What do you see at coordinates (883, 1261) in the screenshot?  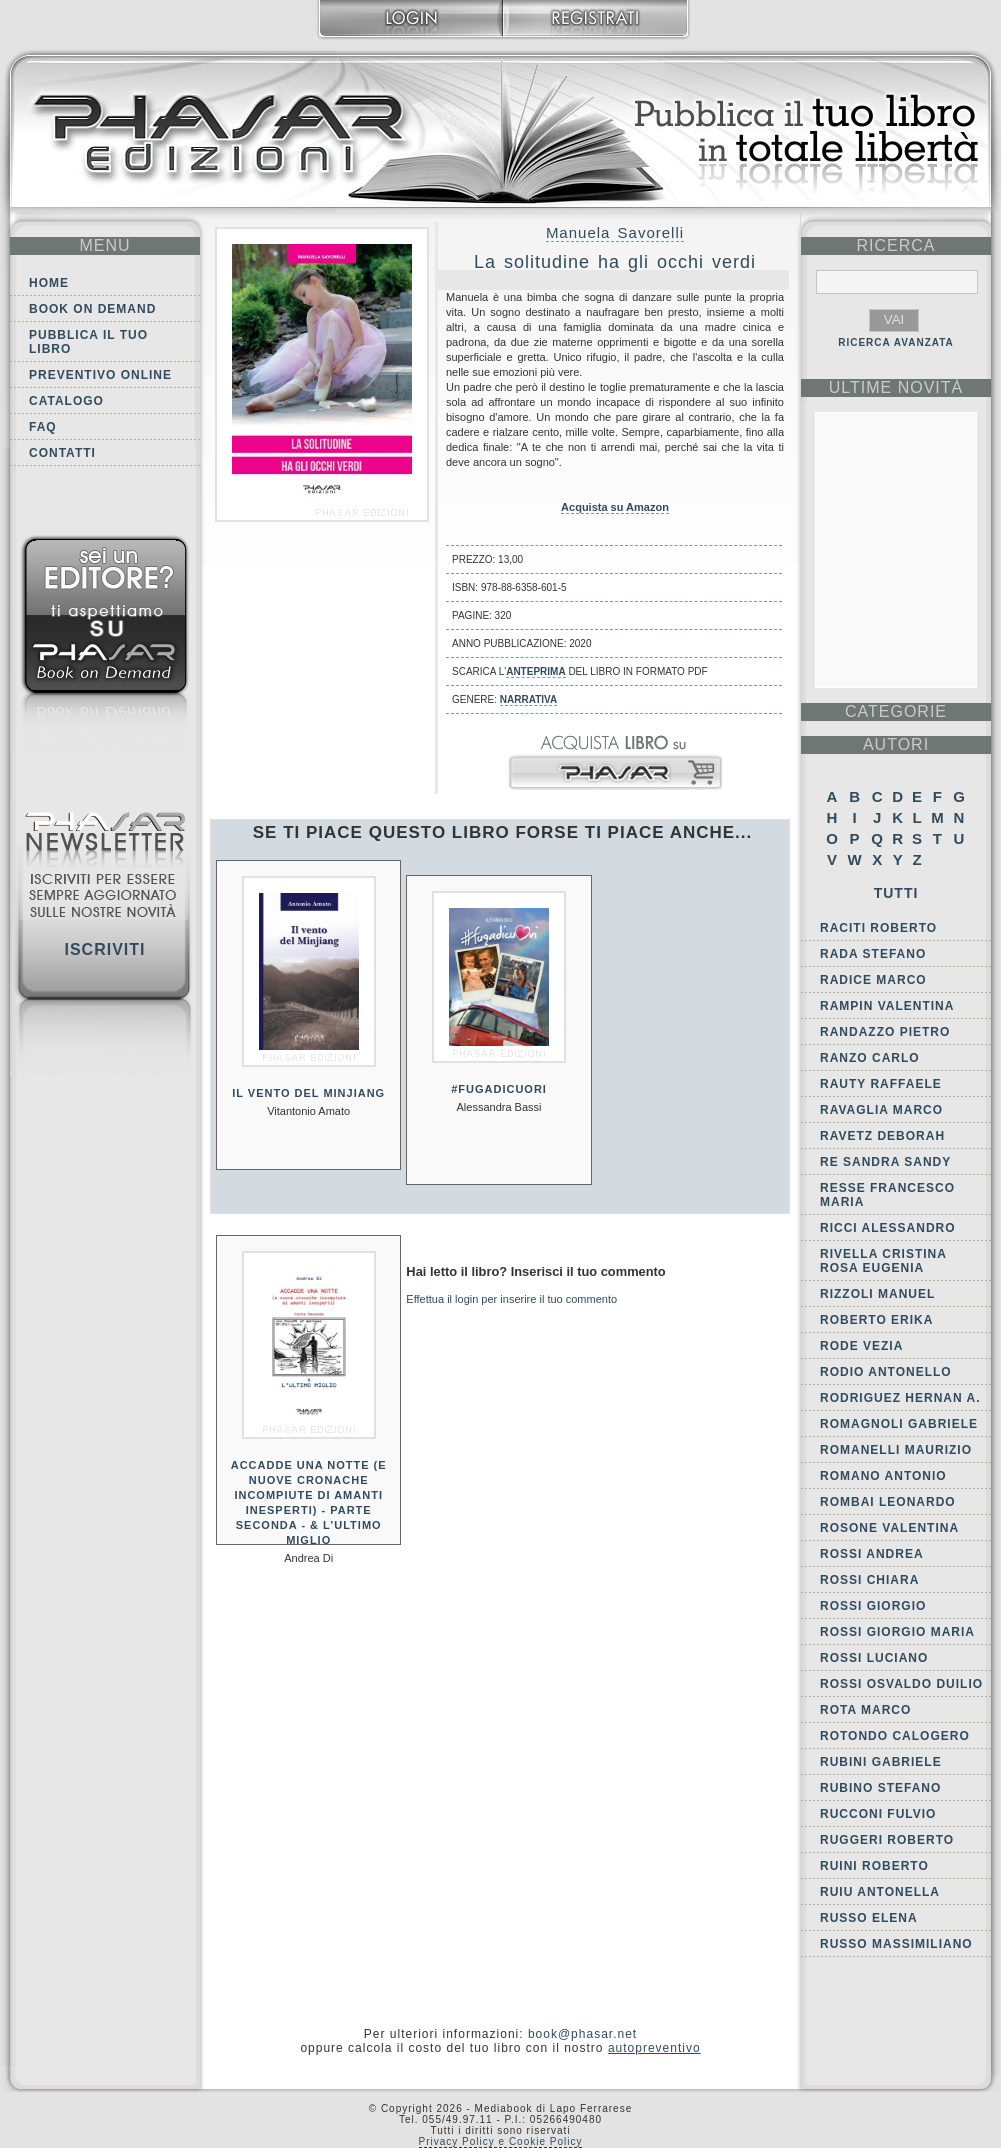 I see `Rivella Cristina Rosa Eugenia` at bounding box center [883, 1261].